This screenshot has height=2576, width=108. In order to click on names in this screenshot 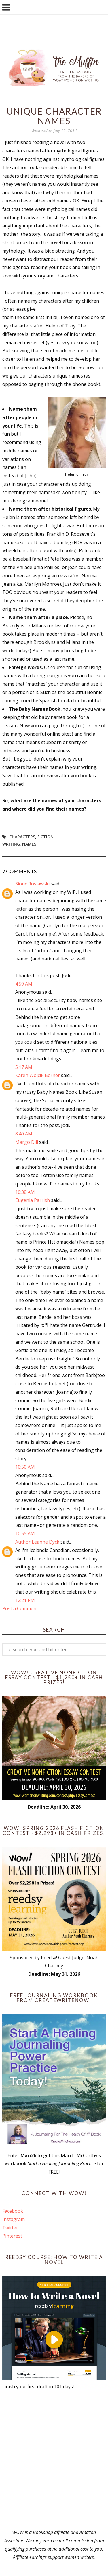, I will do `click(29, 844)`.